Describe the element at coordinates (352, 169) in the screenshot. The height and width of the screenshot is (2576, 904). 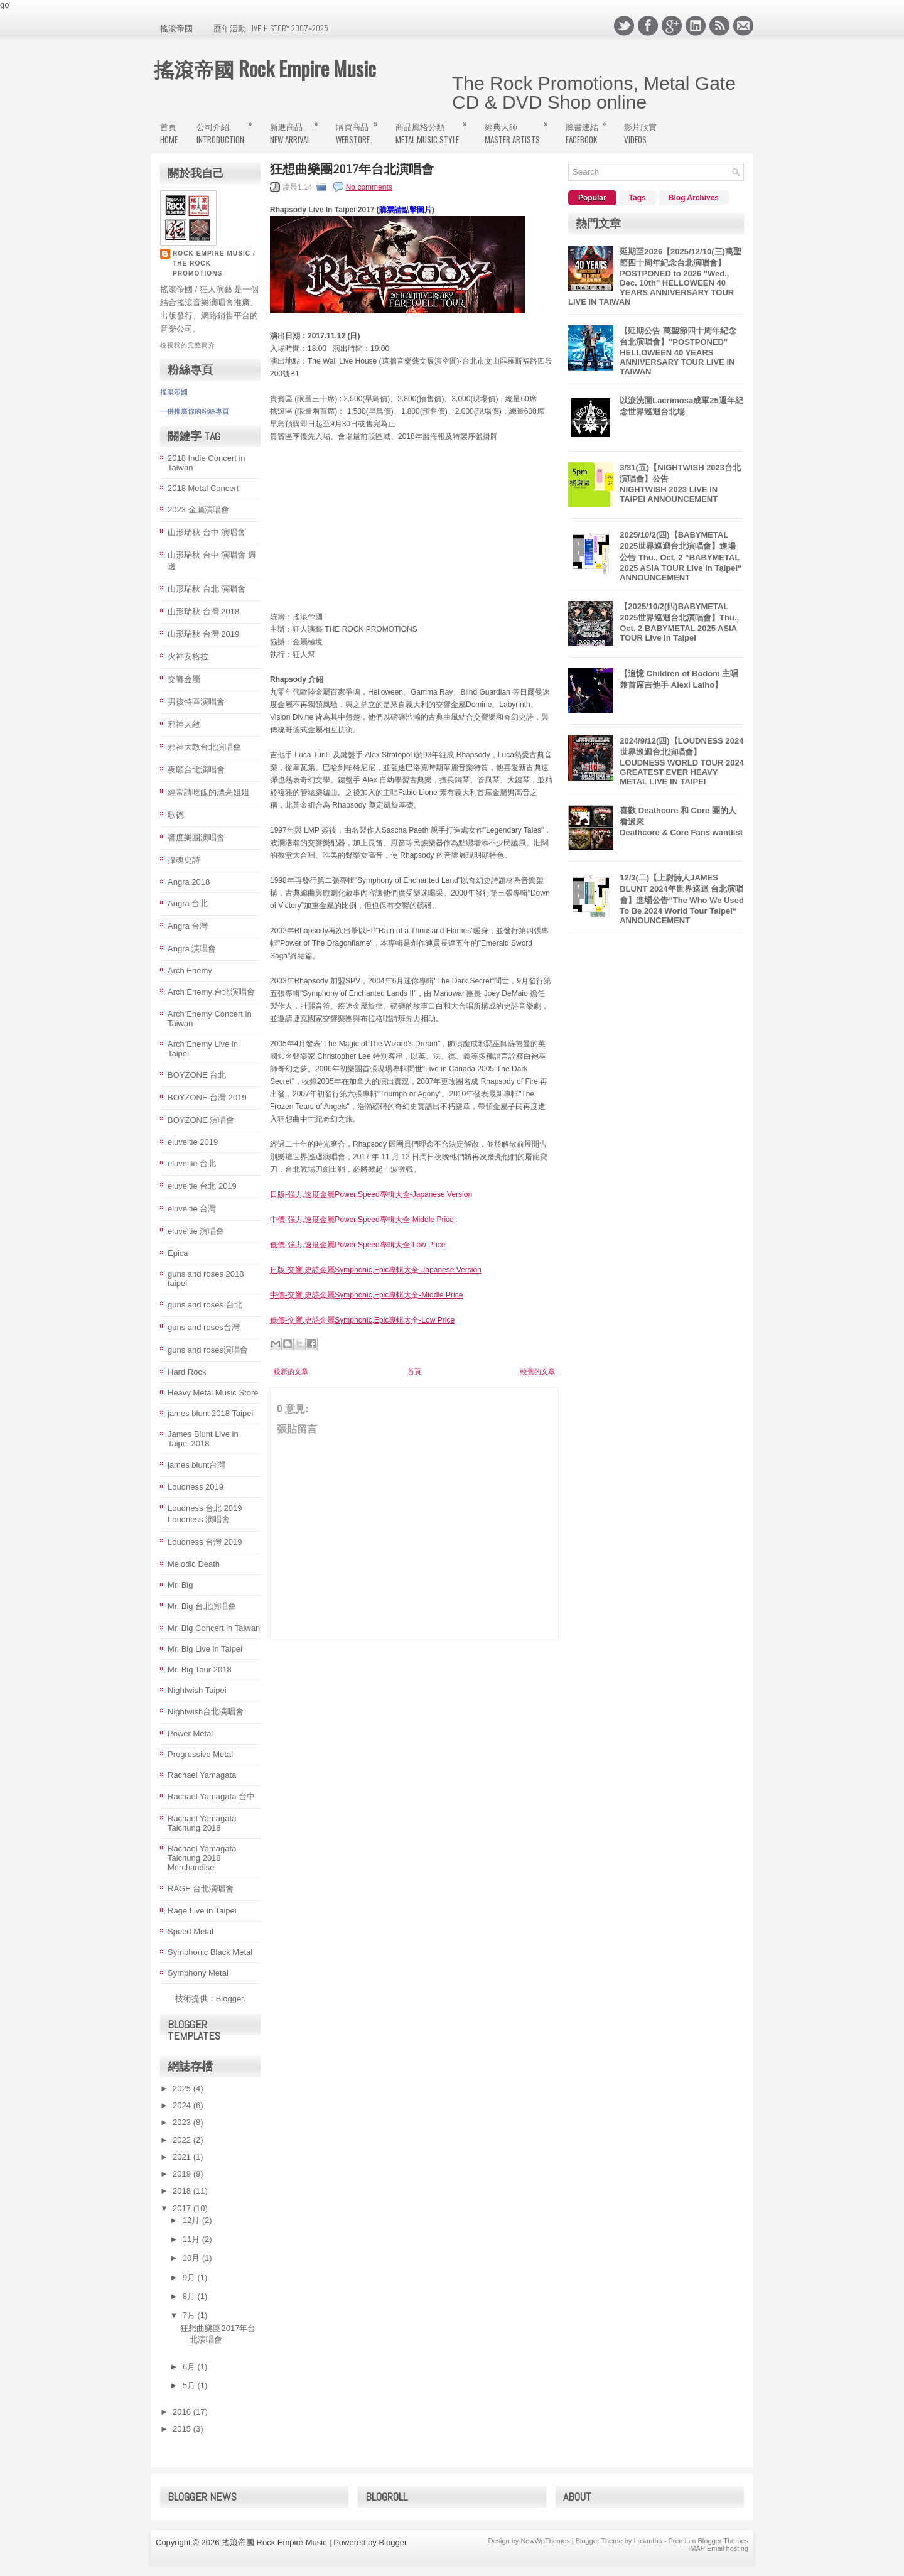
I see `狂想曲樂團2017年台北演唱會` at that location.